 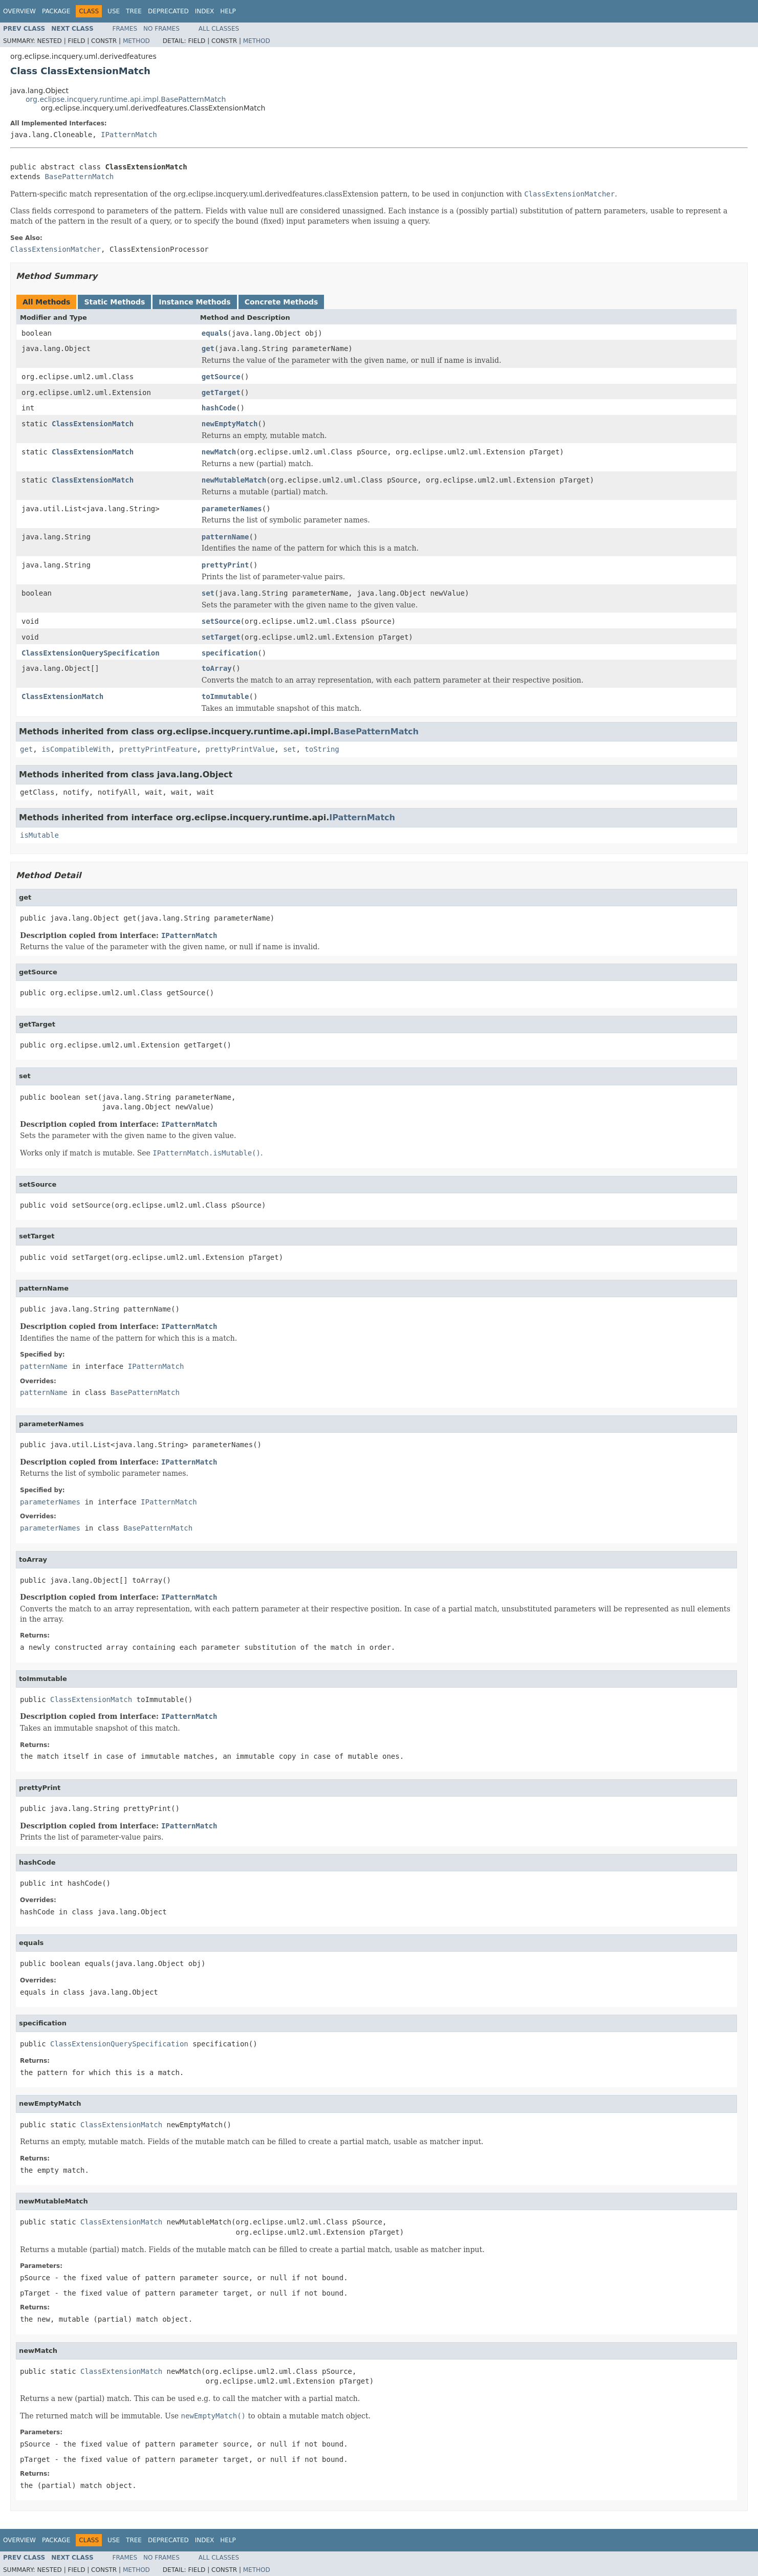 What do you see at coordinates (204, 11) in the screenshot?
I see `Index` at bounding box center [204, 11].